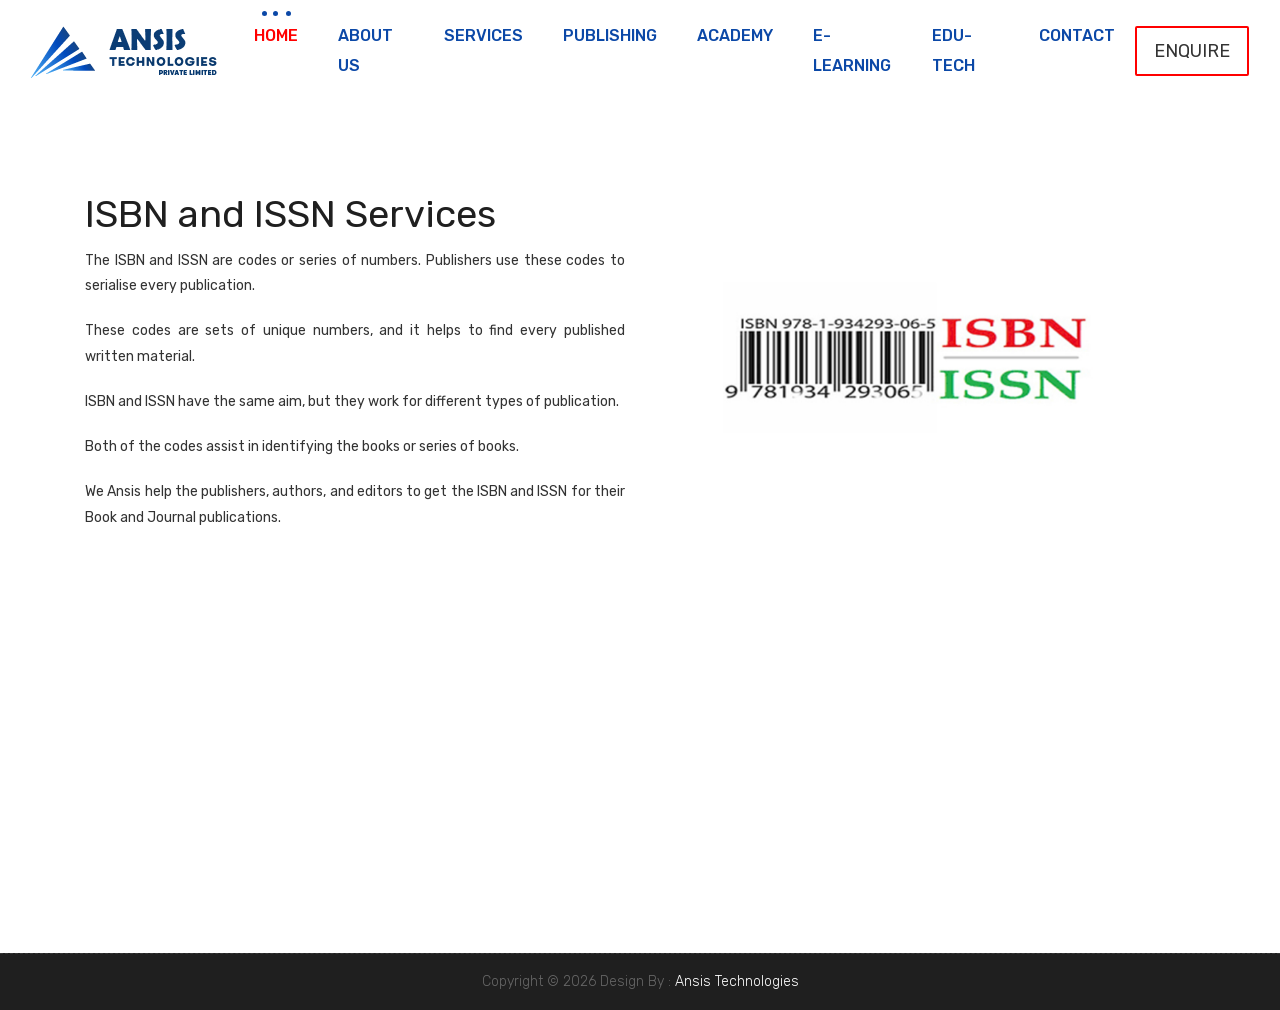 The height and width of the screenshot is (1010, 1280). Describe the element at coordinates (735, 35) in the screenshot. I see `Academy` at that location.